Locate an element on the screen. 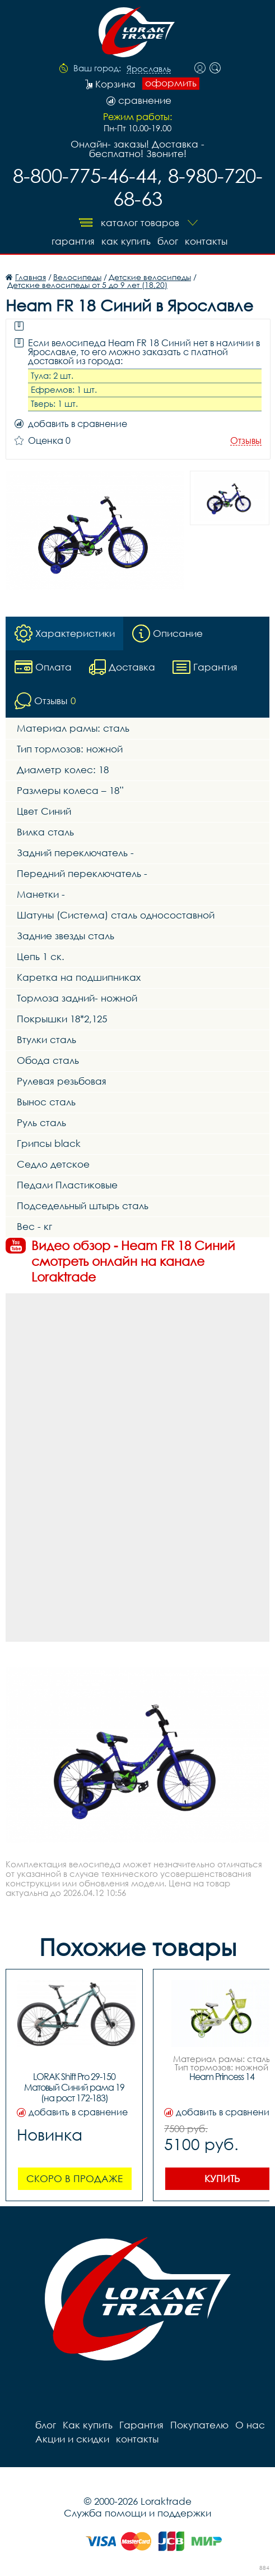  оформить is located at coordinates (171, 83).